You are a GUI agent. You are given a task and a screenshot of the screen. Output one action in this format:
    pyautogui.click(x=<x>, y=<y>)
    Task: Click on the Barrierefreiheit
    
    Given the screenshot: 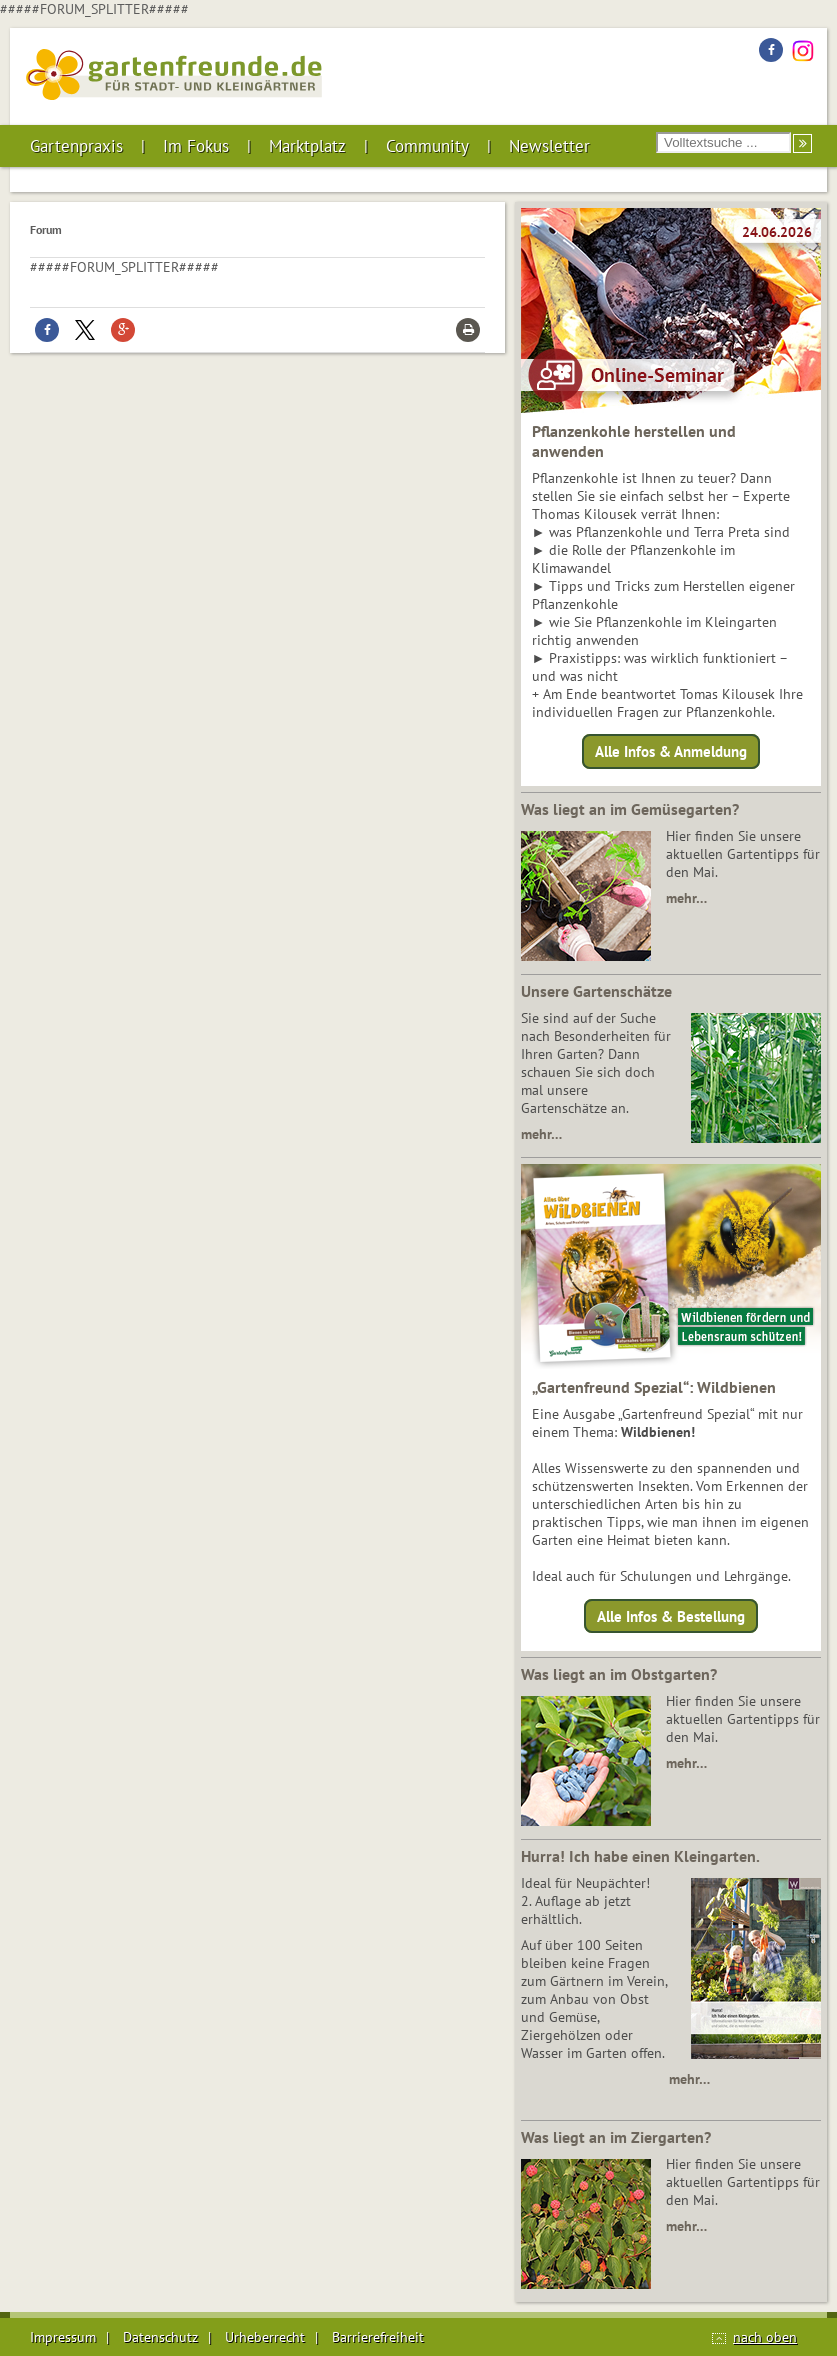 What is the action you would take?
    pyautogui.click(x=378, y=2337)
    